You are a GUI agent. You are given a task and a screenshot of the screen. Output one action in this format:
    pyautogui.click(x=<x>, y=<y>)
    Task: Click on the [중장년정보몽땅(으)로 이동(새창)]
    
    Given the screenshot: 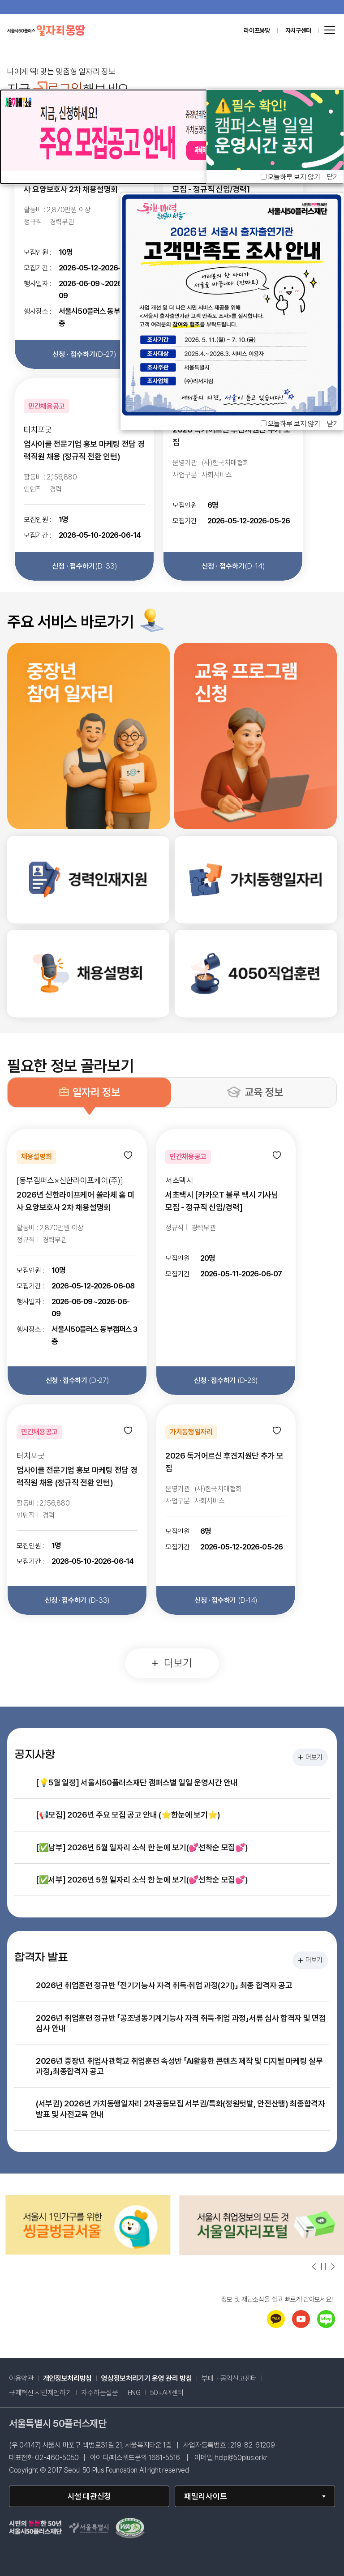 What is the action you would take?
    pyautogui.click(x=82, y=2252)
    